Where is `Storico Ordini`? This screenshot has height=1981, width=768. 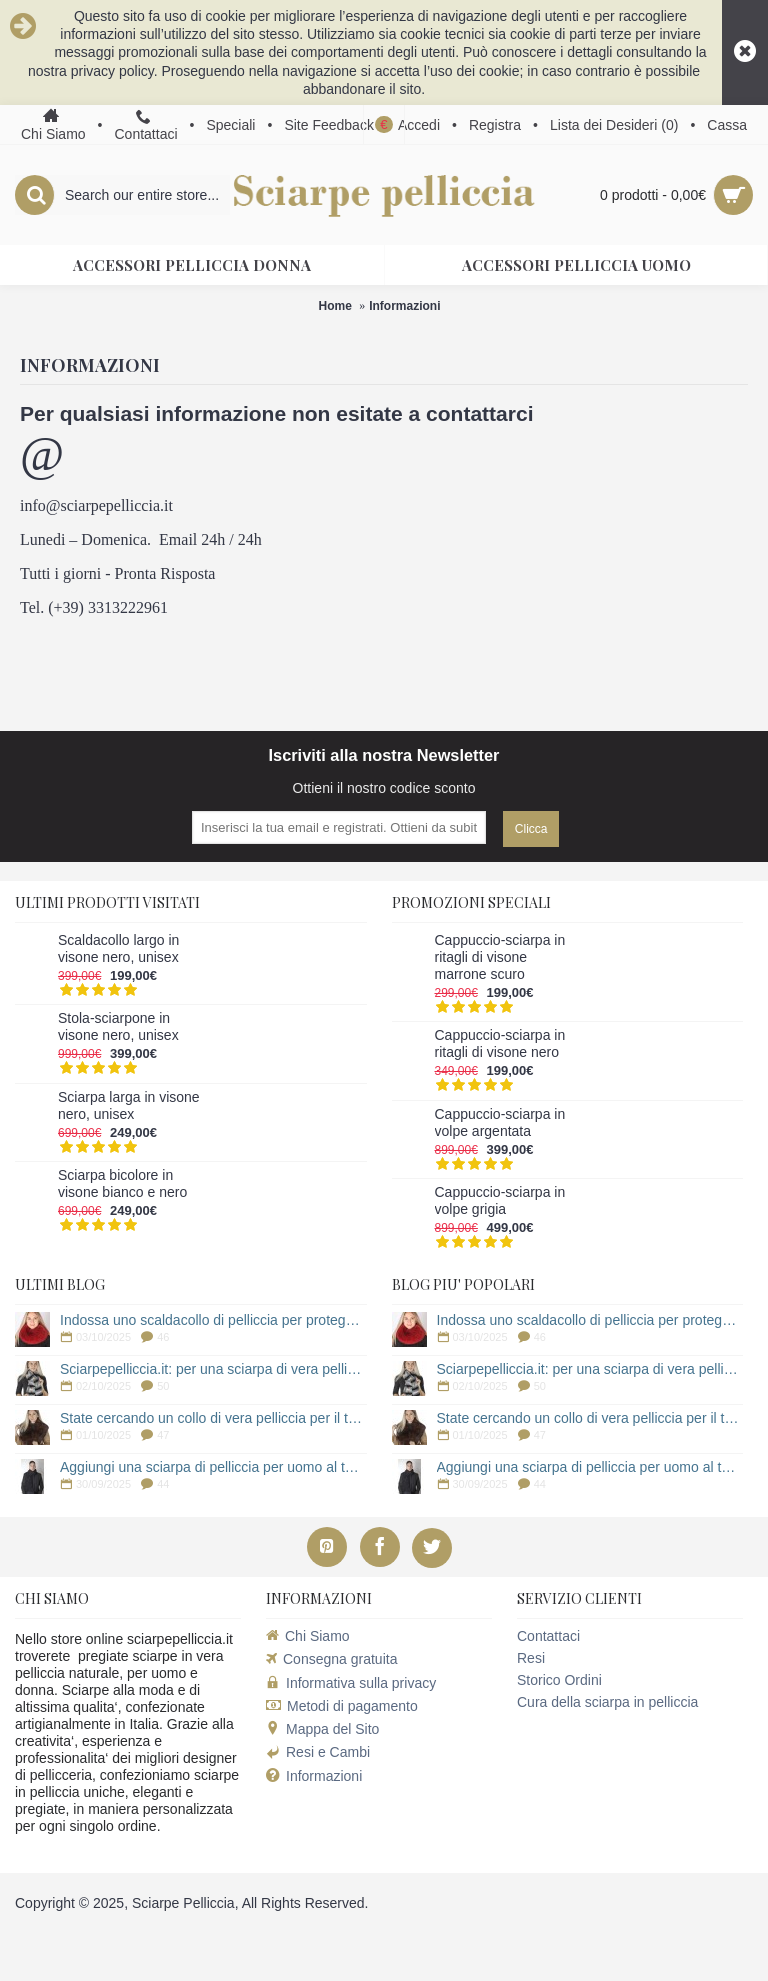
Storico Ordini is located at coordinates (559, 1680).